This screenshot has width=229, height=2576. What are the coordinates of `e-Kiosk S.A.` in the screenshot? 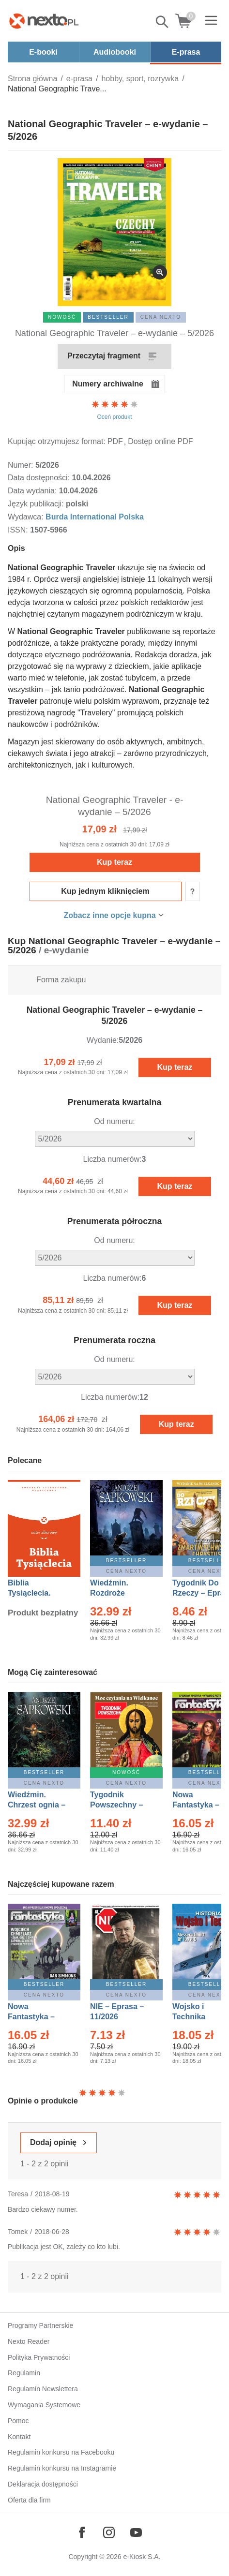 It's located at (142, 2557).